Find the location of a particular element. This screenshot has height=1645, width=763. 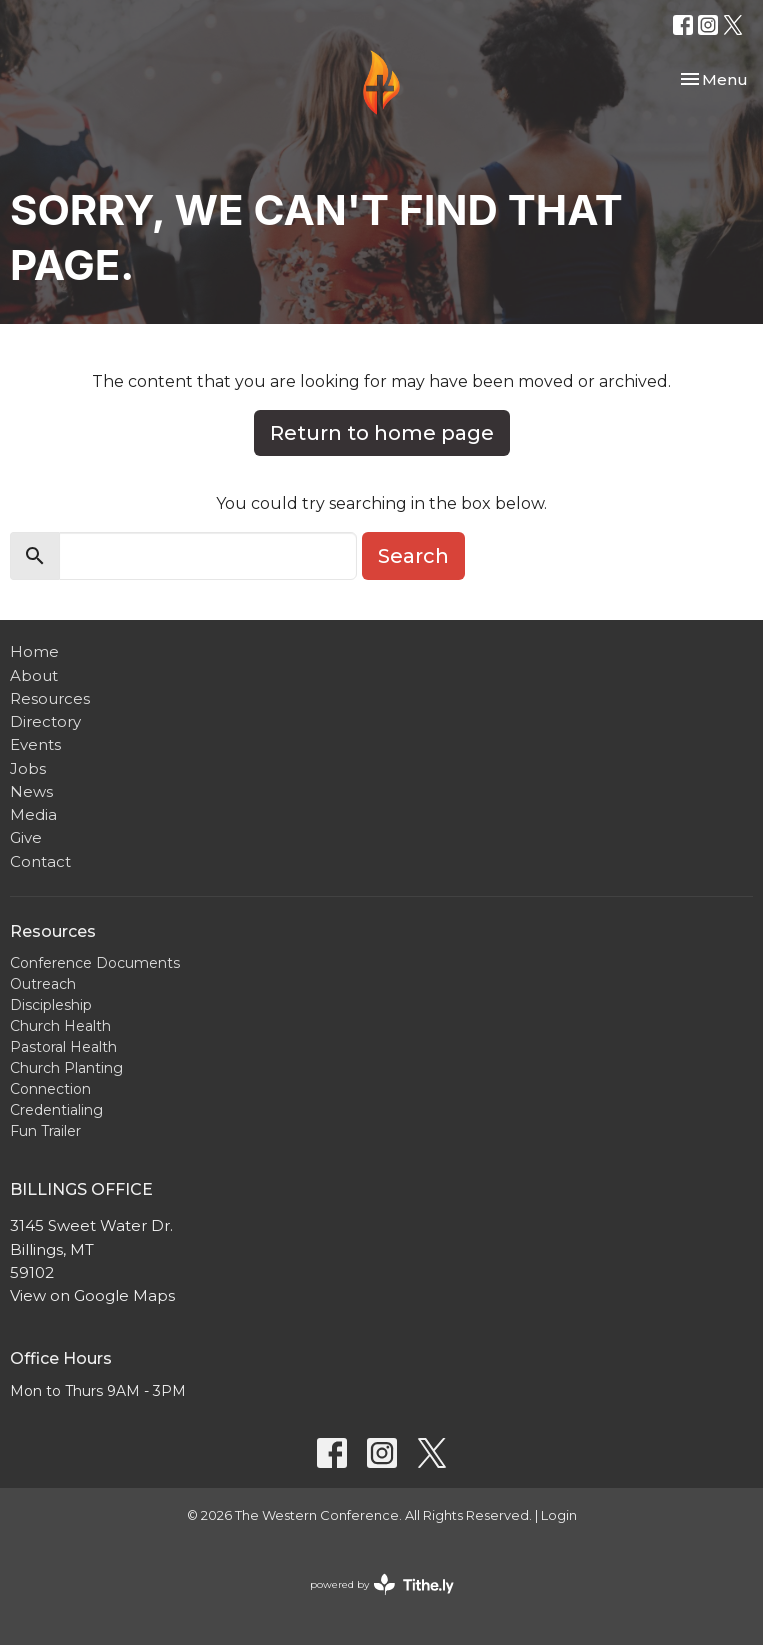

Discipleship is located at coordinates (51, 1005).